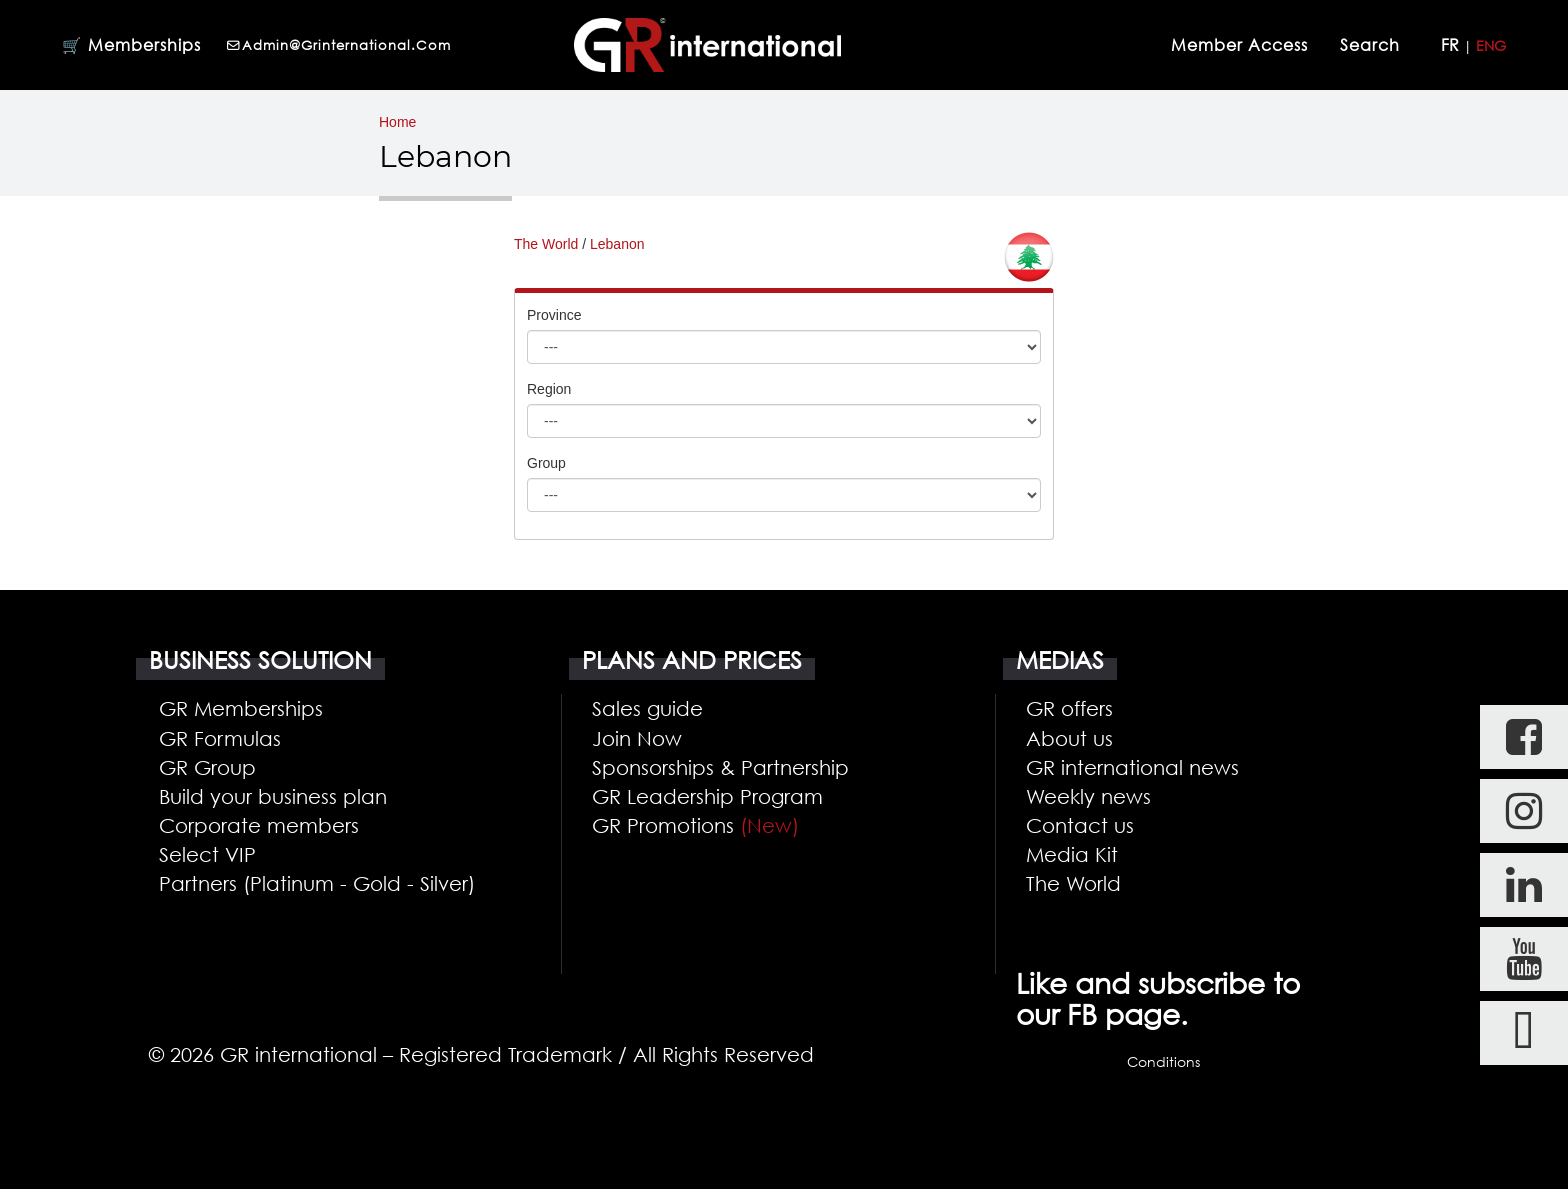  I want to click on Corporate members, so click(259, 825).